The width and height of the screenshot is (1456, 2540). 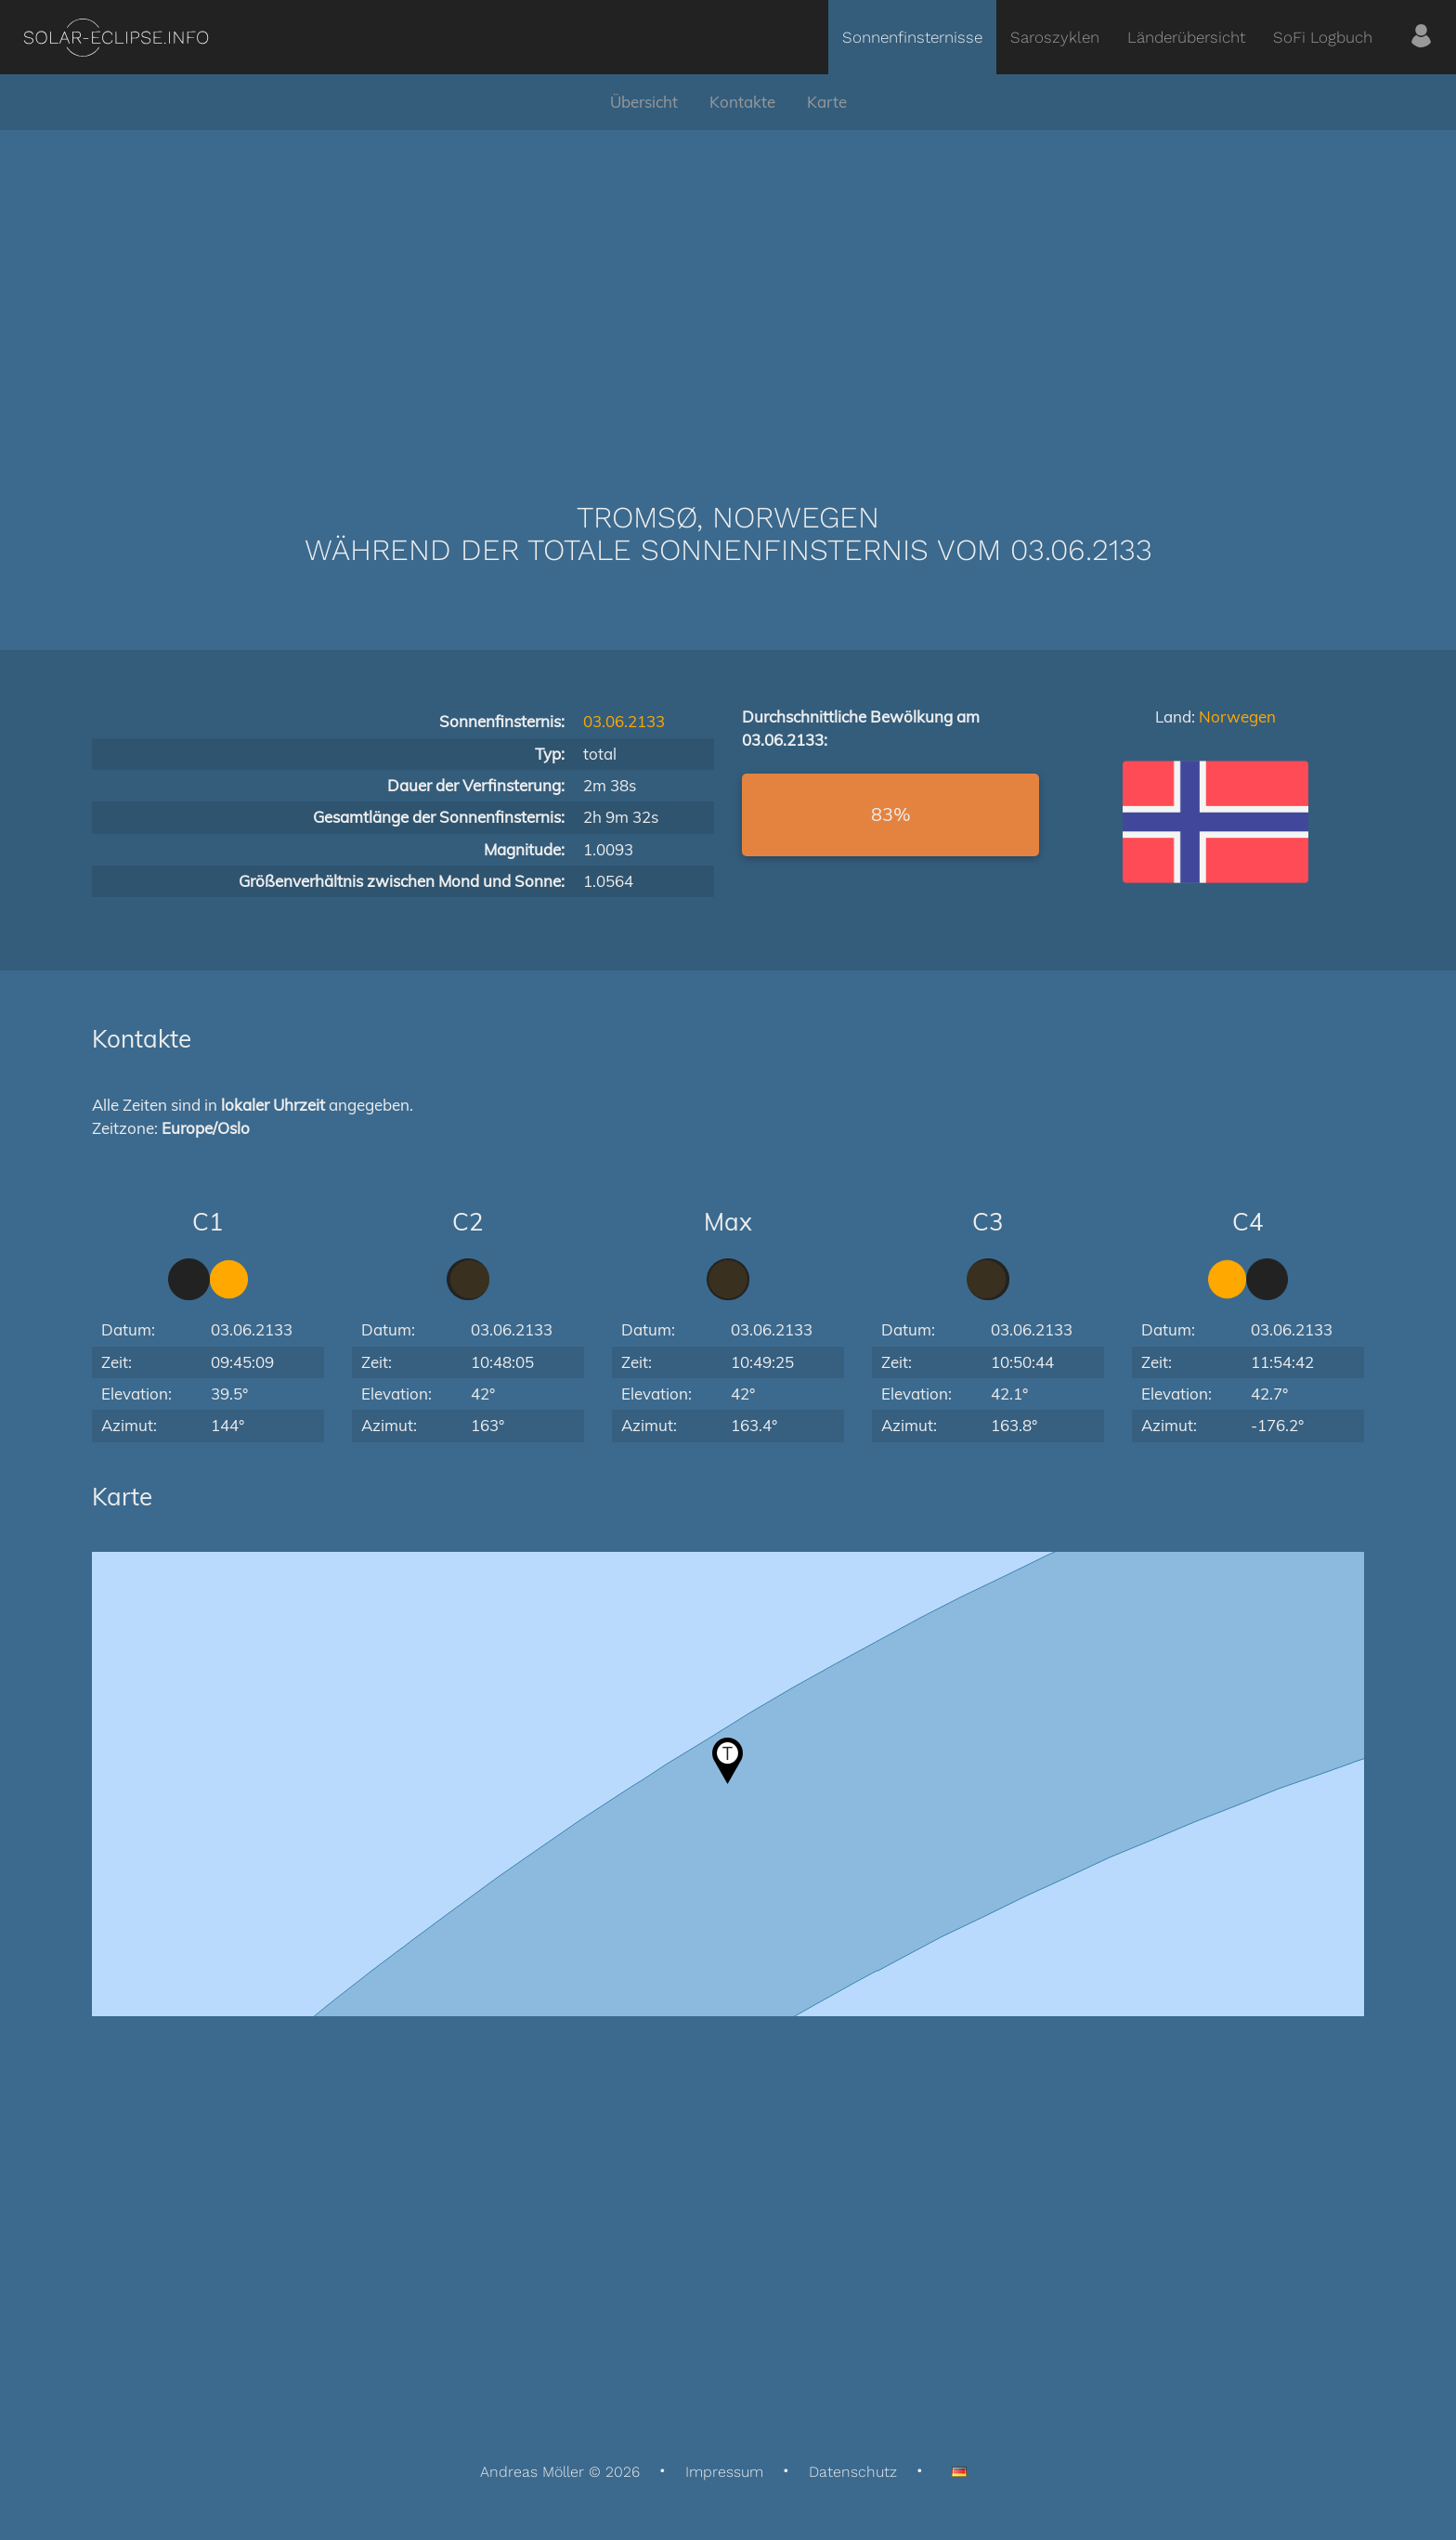 What do you see at coordinates (624, 721) in the screenshot?
I see `03.06.2133` at bounding box center [624, 721].